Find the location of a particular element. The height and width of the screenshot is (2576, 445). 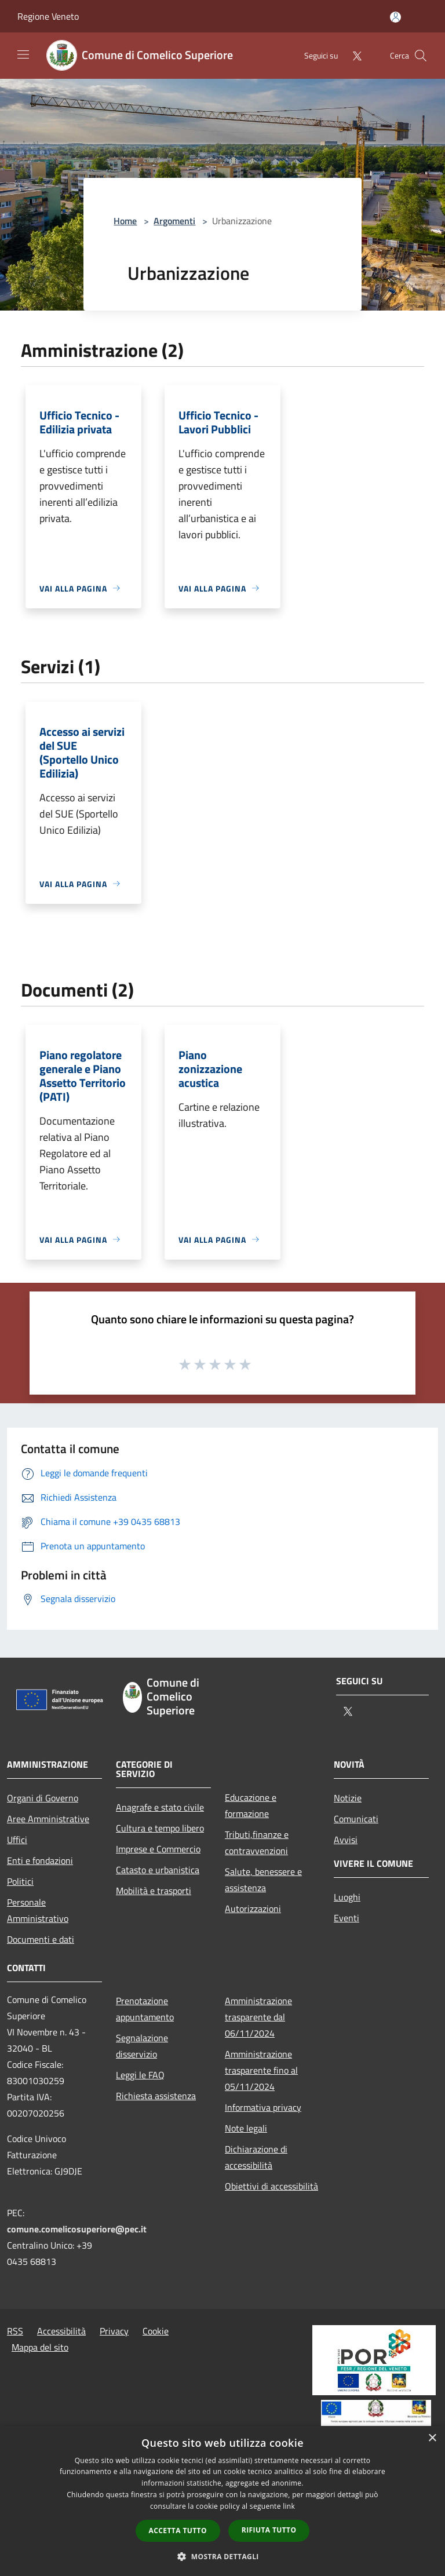

Comunicati is located at coordinates (356, 1819).